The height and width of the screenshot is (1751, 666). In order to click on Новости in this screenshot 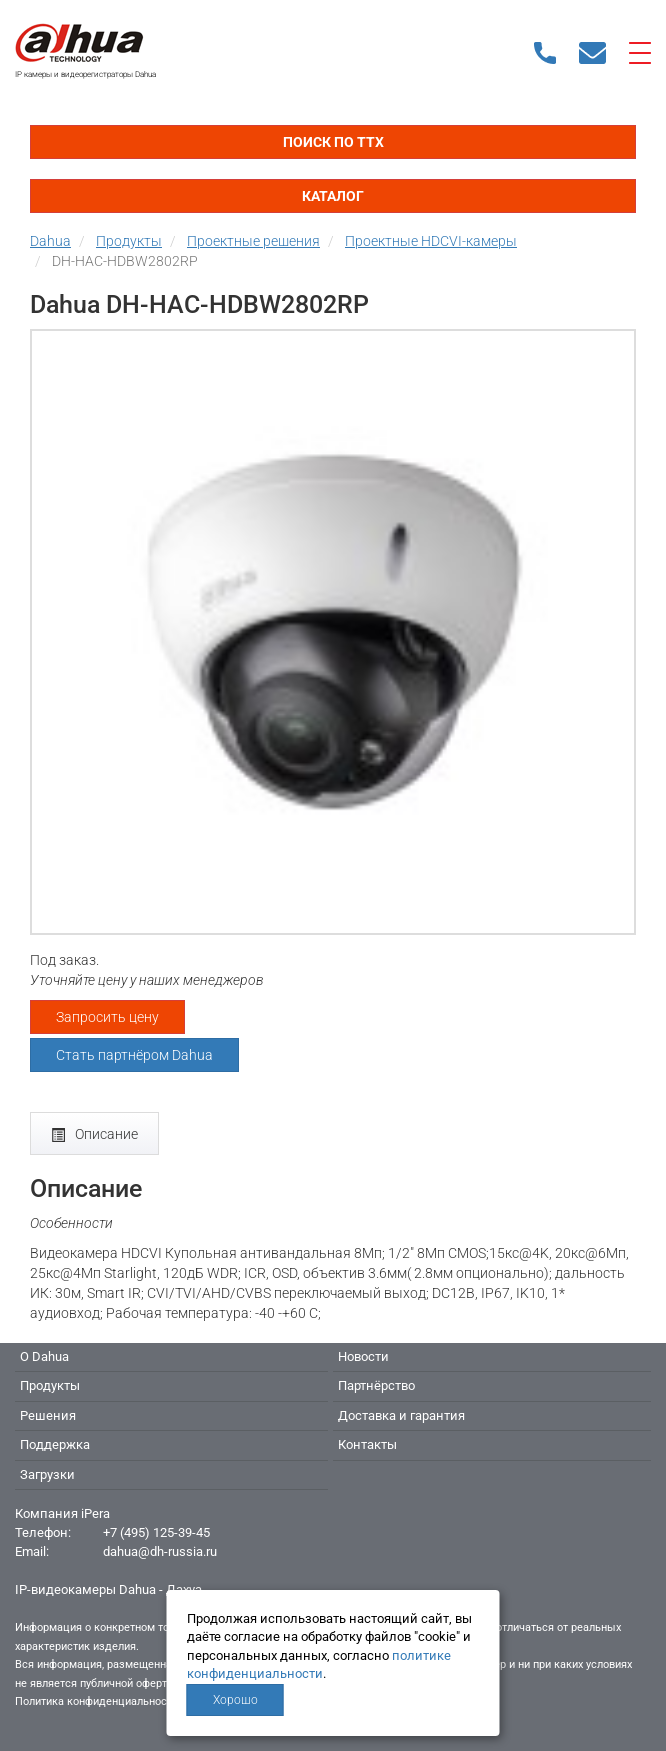, I will do `click(363, 1356)`.